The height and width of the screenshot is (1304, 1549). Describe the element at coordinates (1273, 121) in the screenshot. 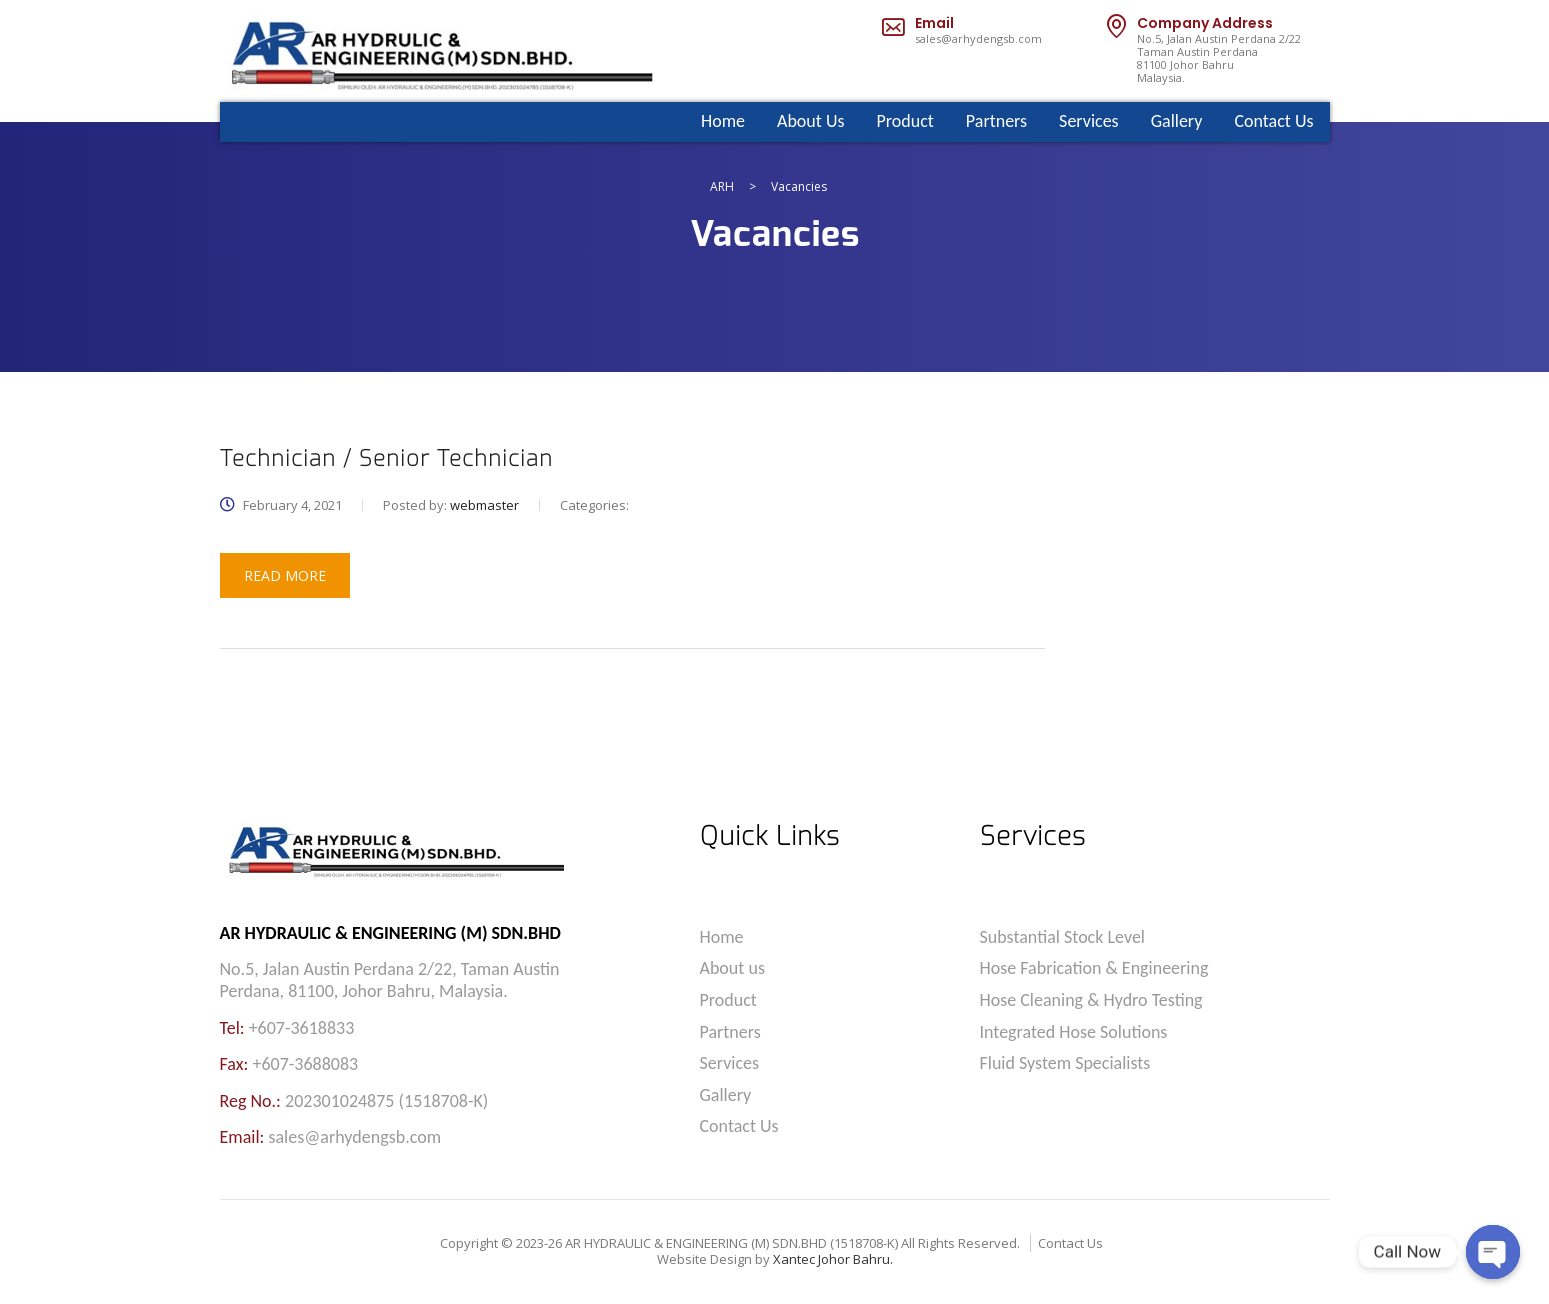

I see `Contact Us` at that location.